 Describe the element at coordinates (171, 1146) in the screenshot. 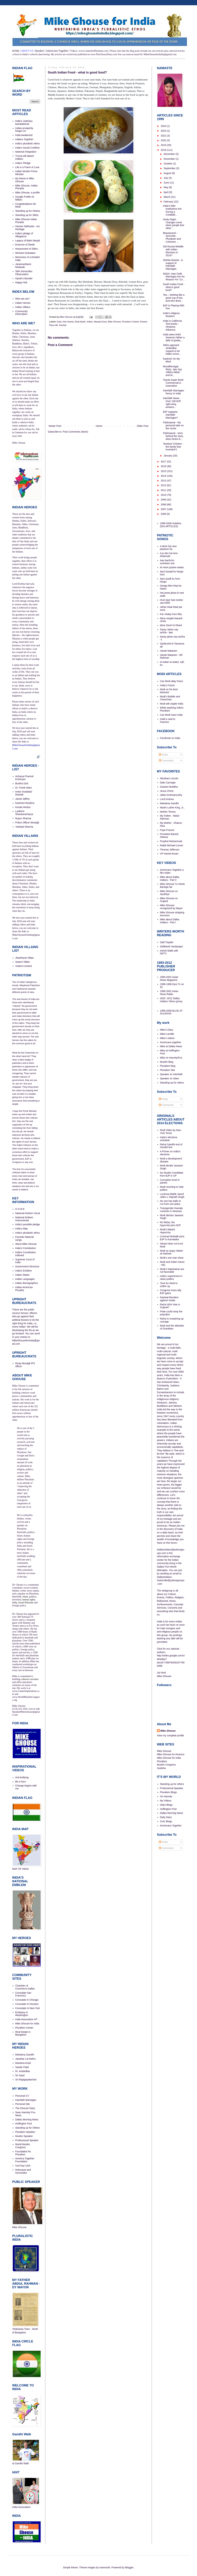

I see `Rahul Gandhi end of Gandhi line` at that location.